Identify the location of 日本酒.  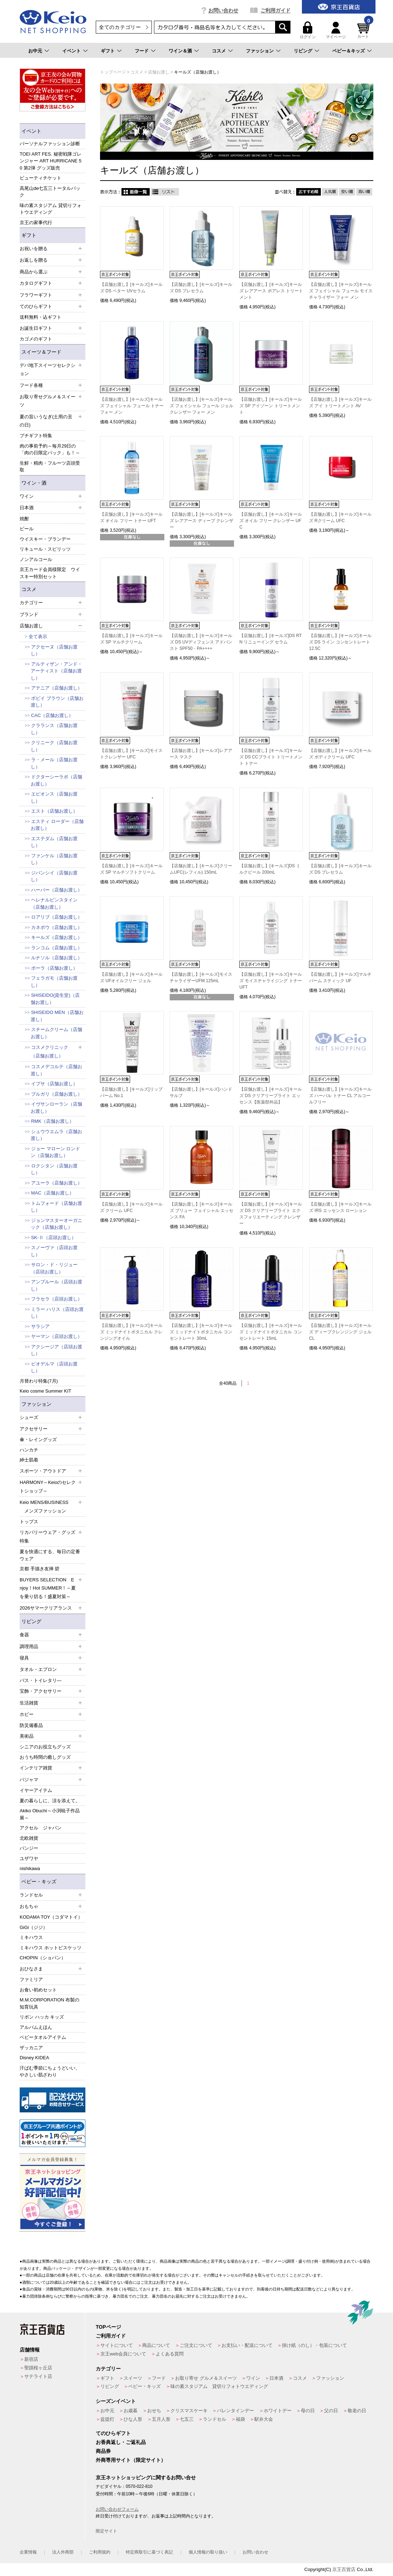
(276, 2378).